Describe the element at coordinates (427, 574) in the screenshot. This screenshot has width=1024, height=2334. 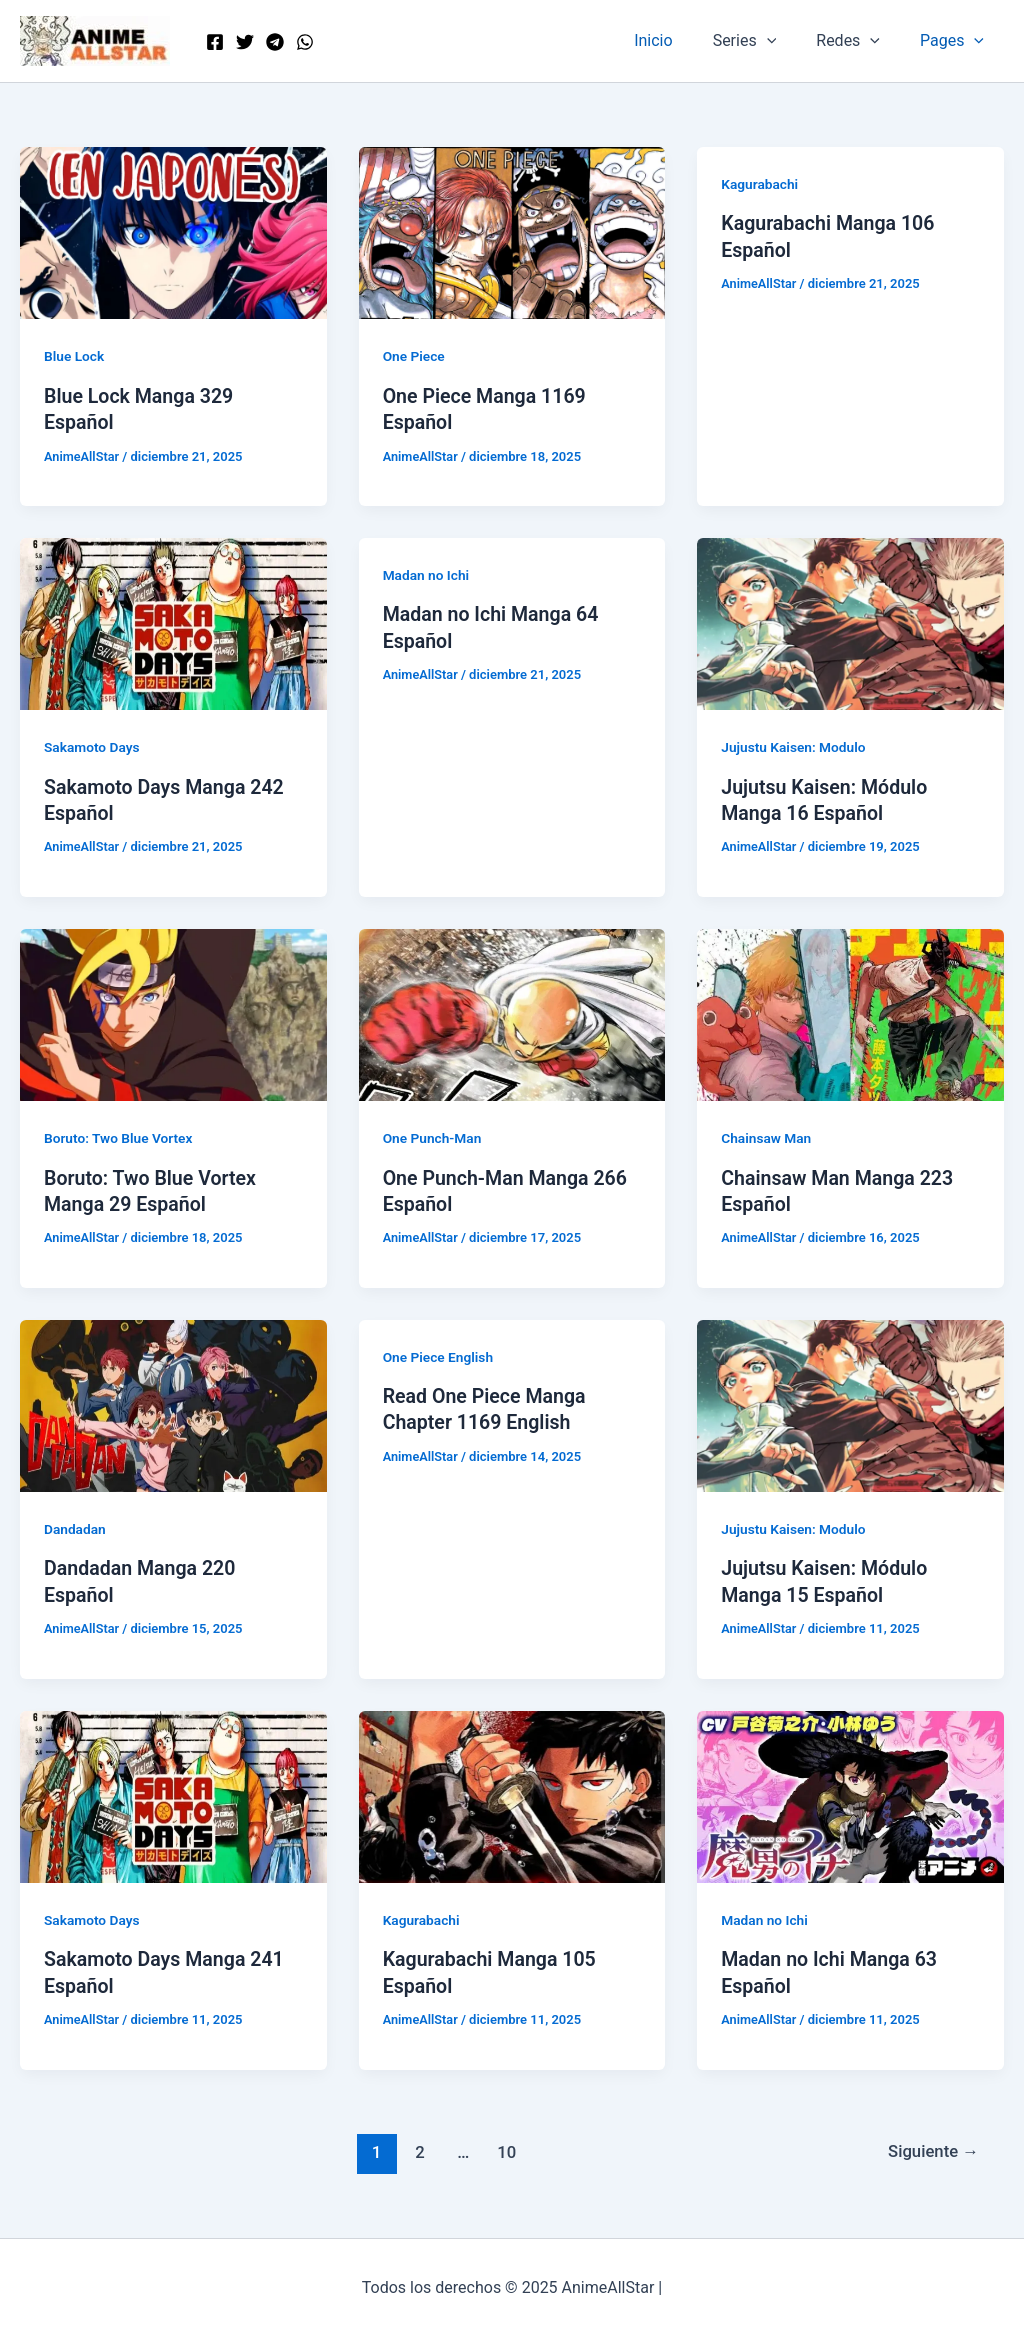
I see `Madan no Ichi` at that location.